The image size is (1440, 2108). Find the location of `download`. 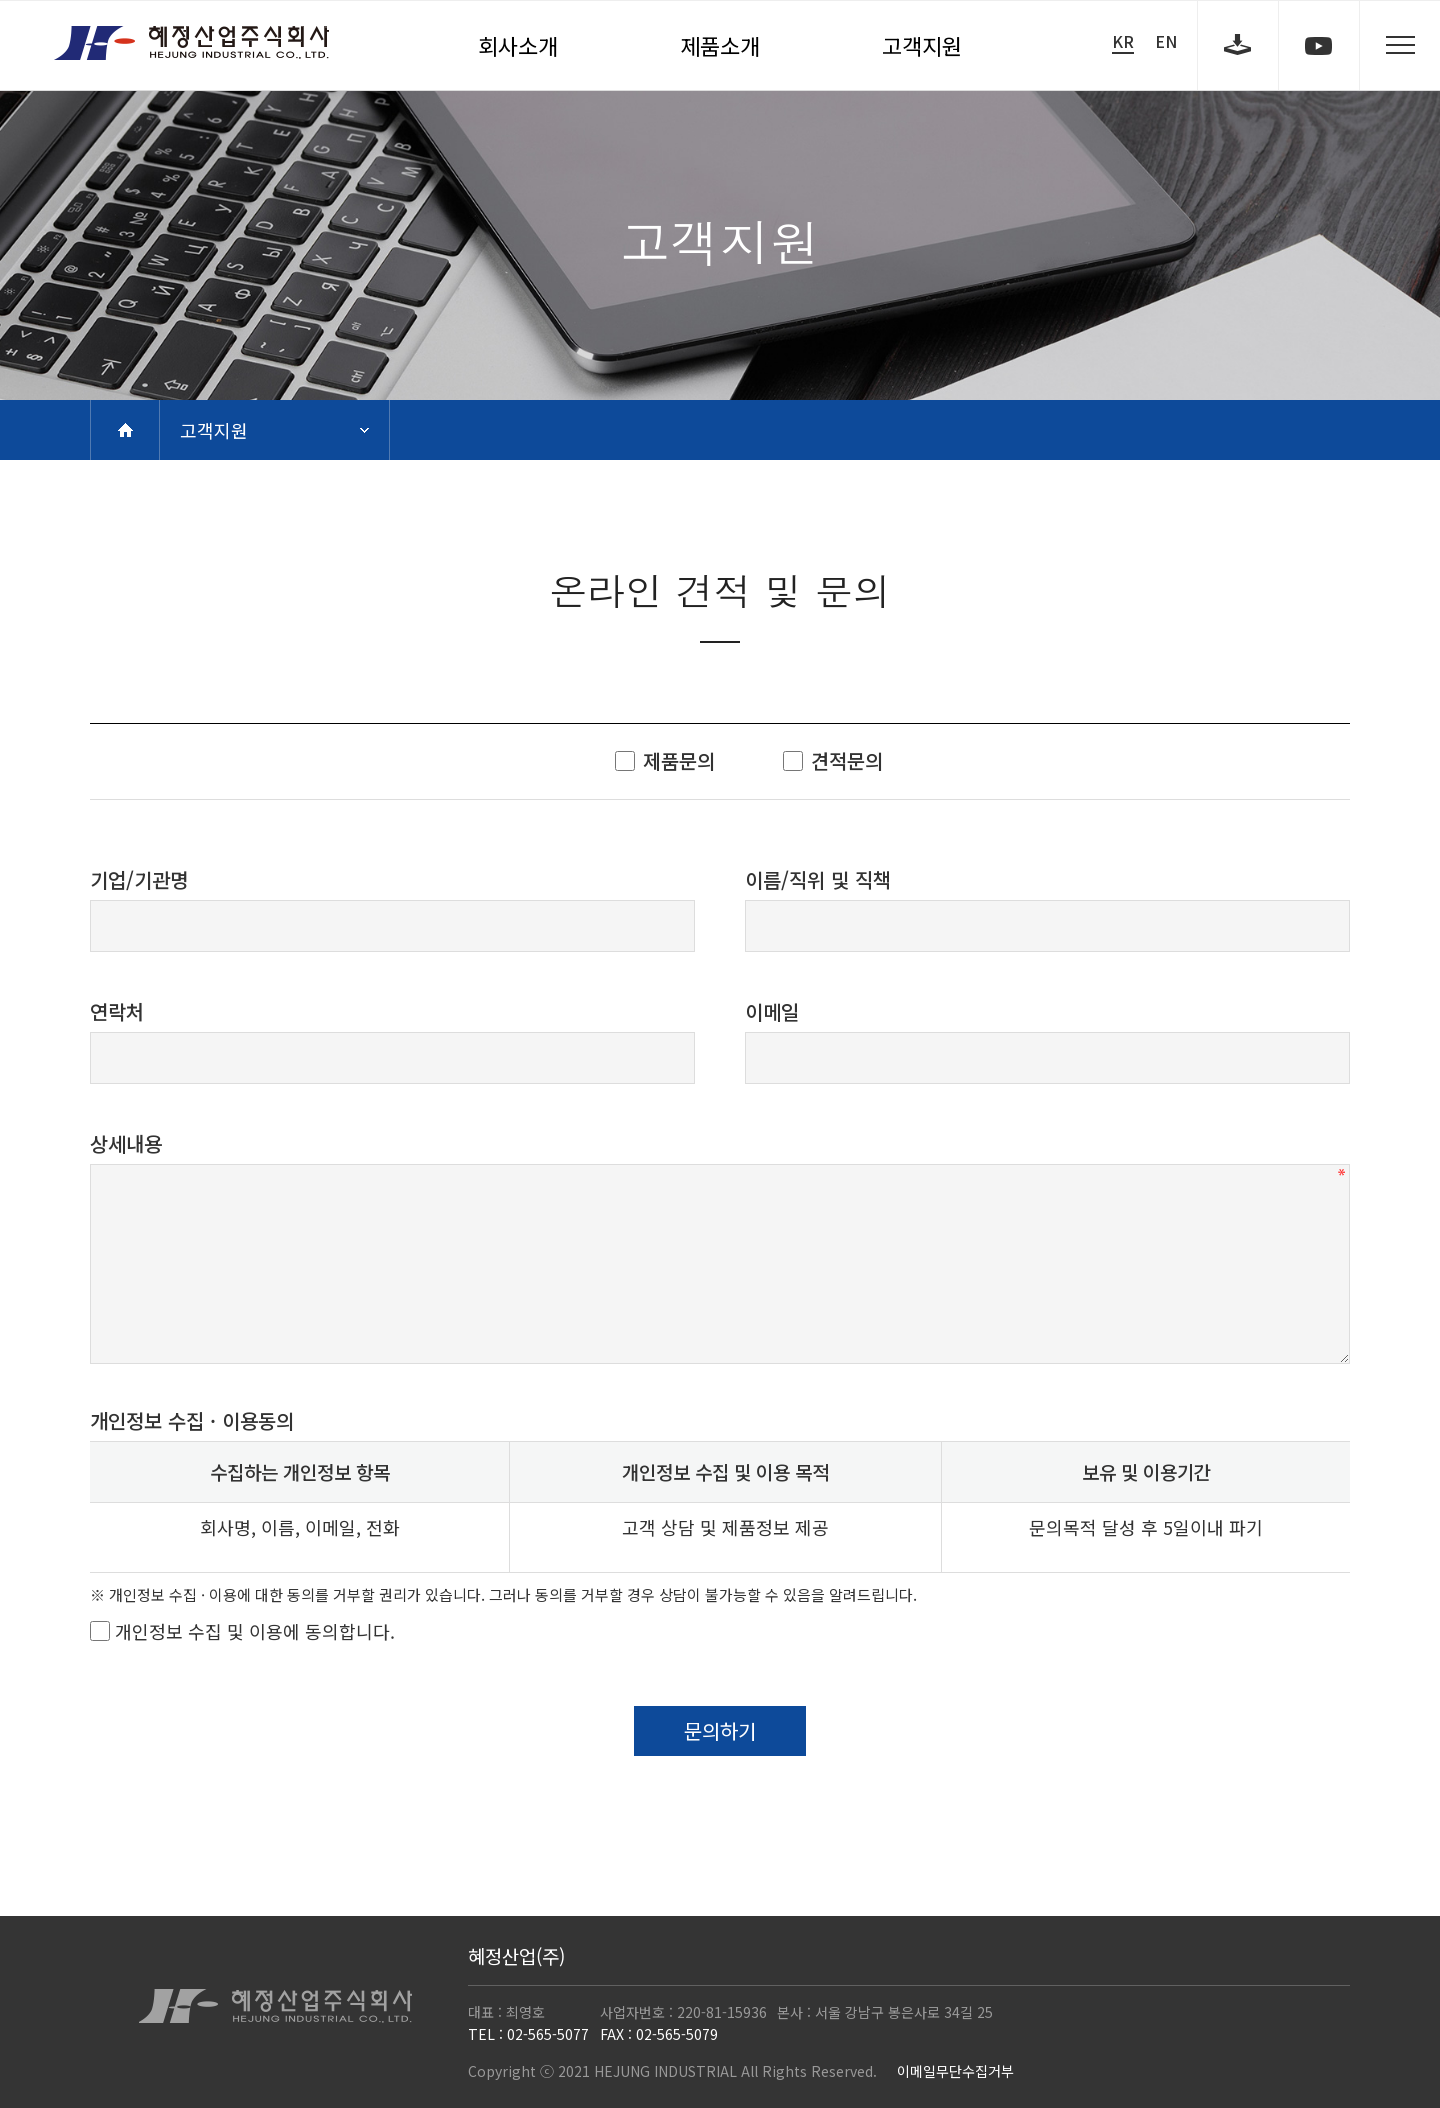

download is located at coordinates (1238, 45).